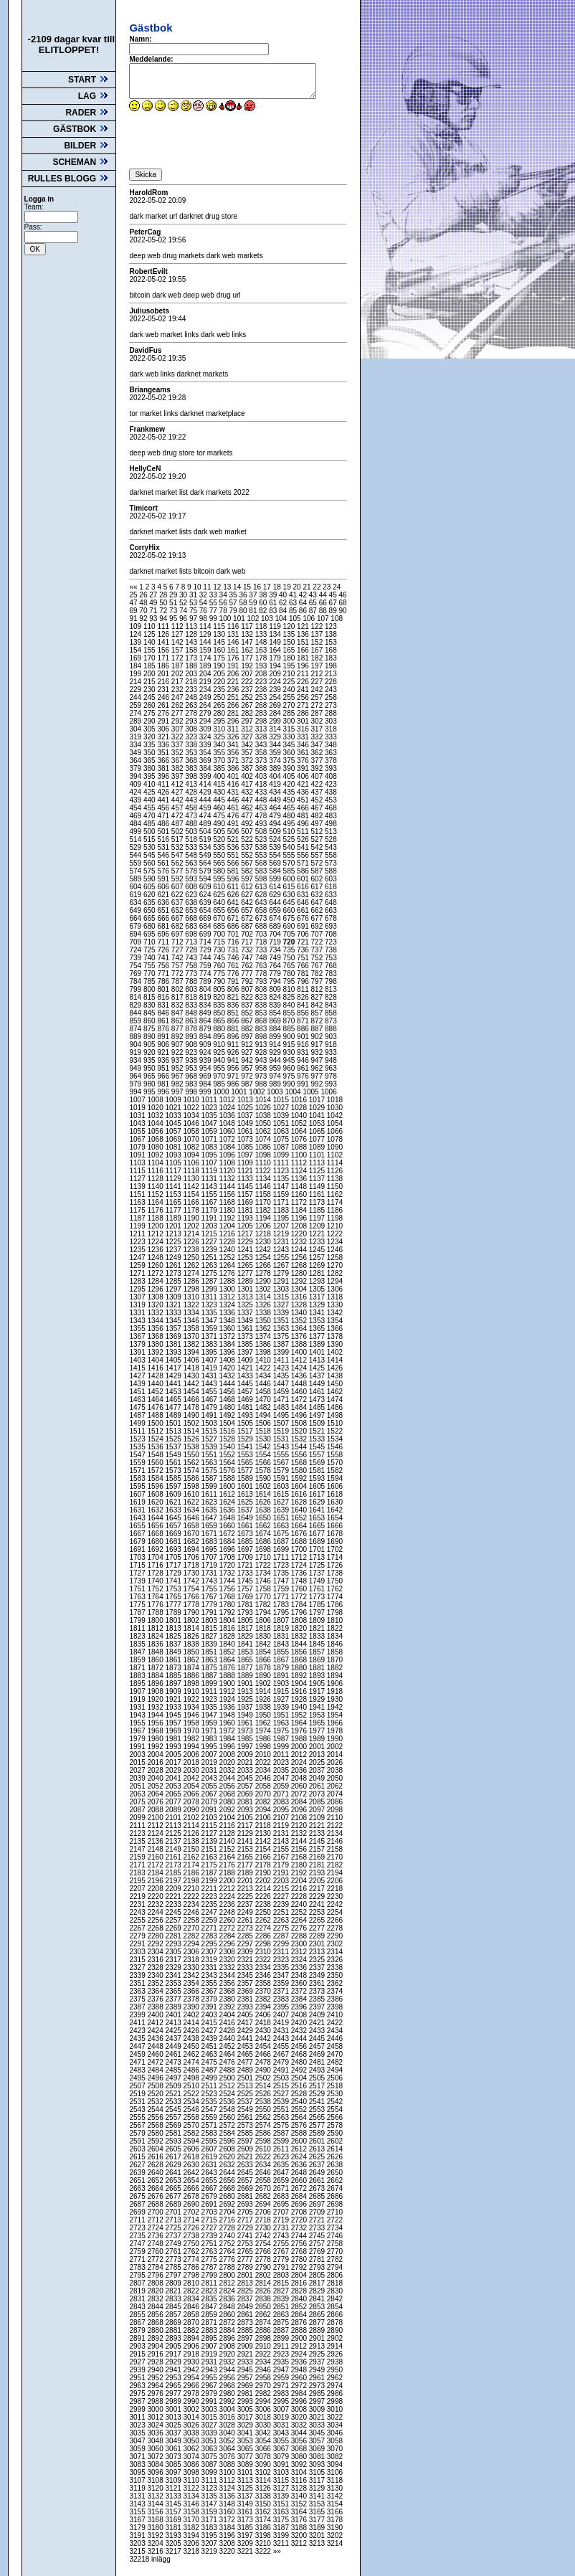 The height and width of the screenshot is (2576, 575). What do you see at coordinates (282, 1100) in the screenshot?
I see `1015` at bounding box center [282, 1100].